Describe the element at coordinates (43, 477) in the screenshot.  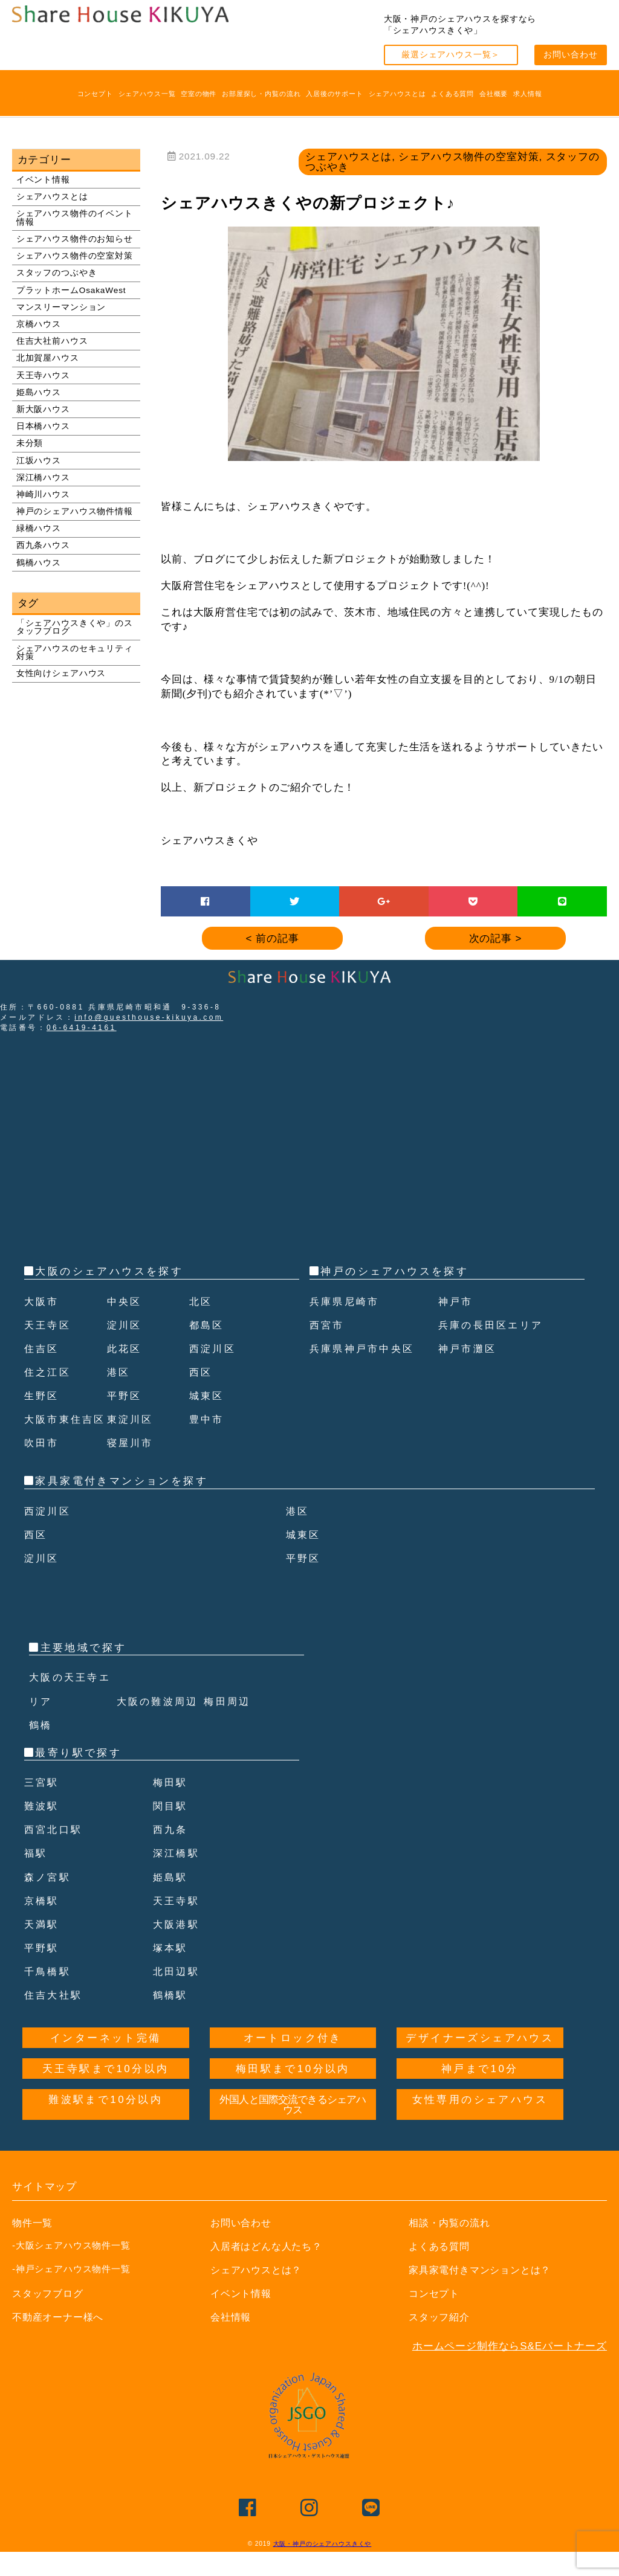
I see `深江橋ハウス` at that location.